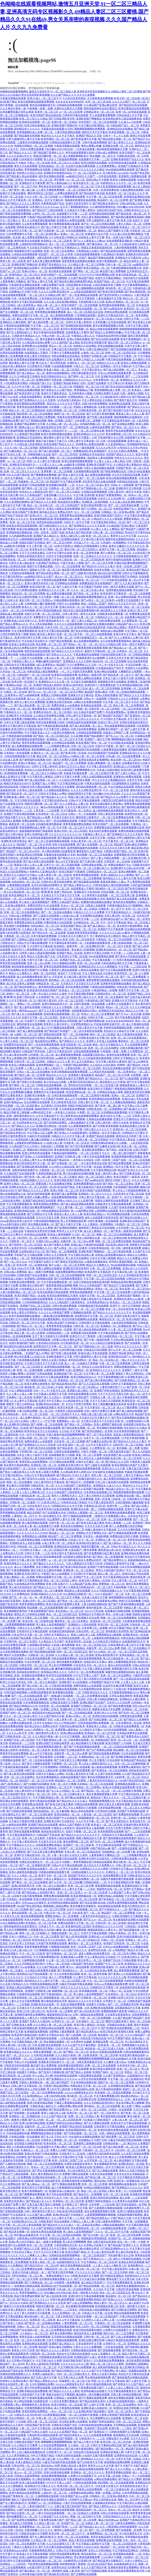 Image resolution: width=151 pixels, height=2576 pixels. I want to click on 91麻豆免费国产在线, so click(52, 284).